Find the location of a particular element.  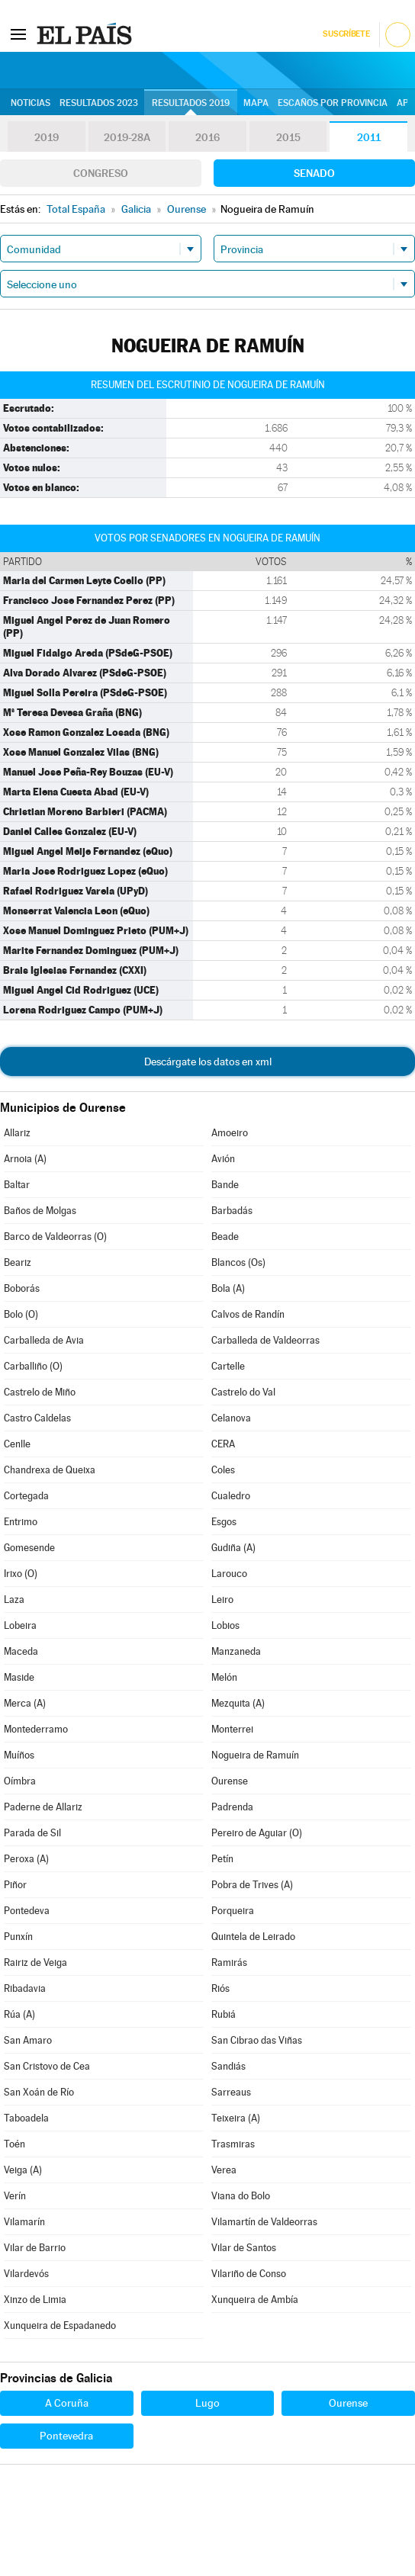

Rúa (A) is located at coordinates (19, 2014).